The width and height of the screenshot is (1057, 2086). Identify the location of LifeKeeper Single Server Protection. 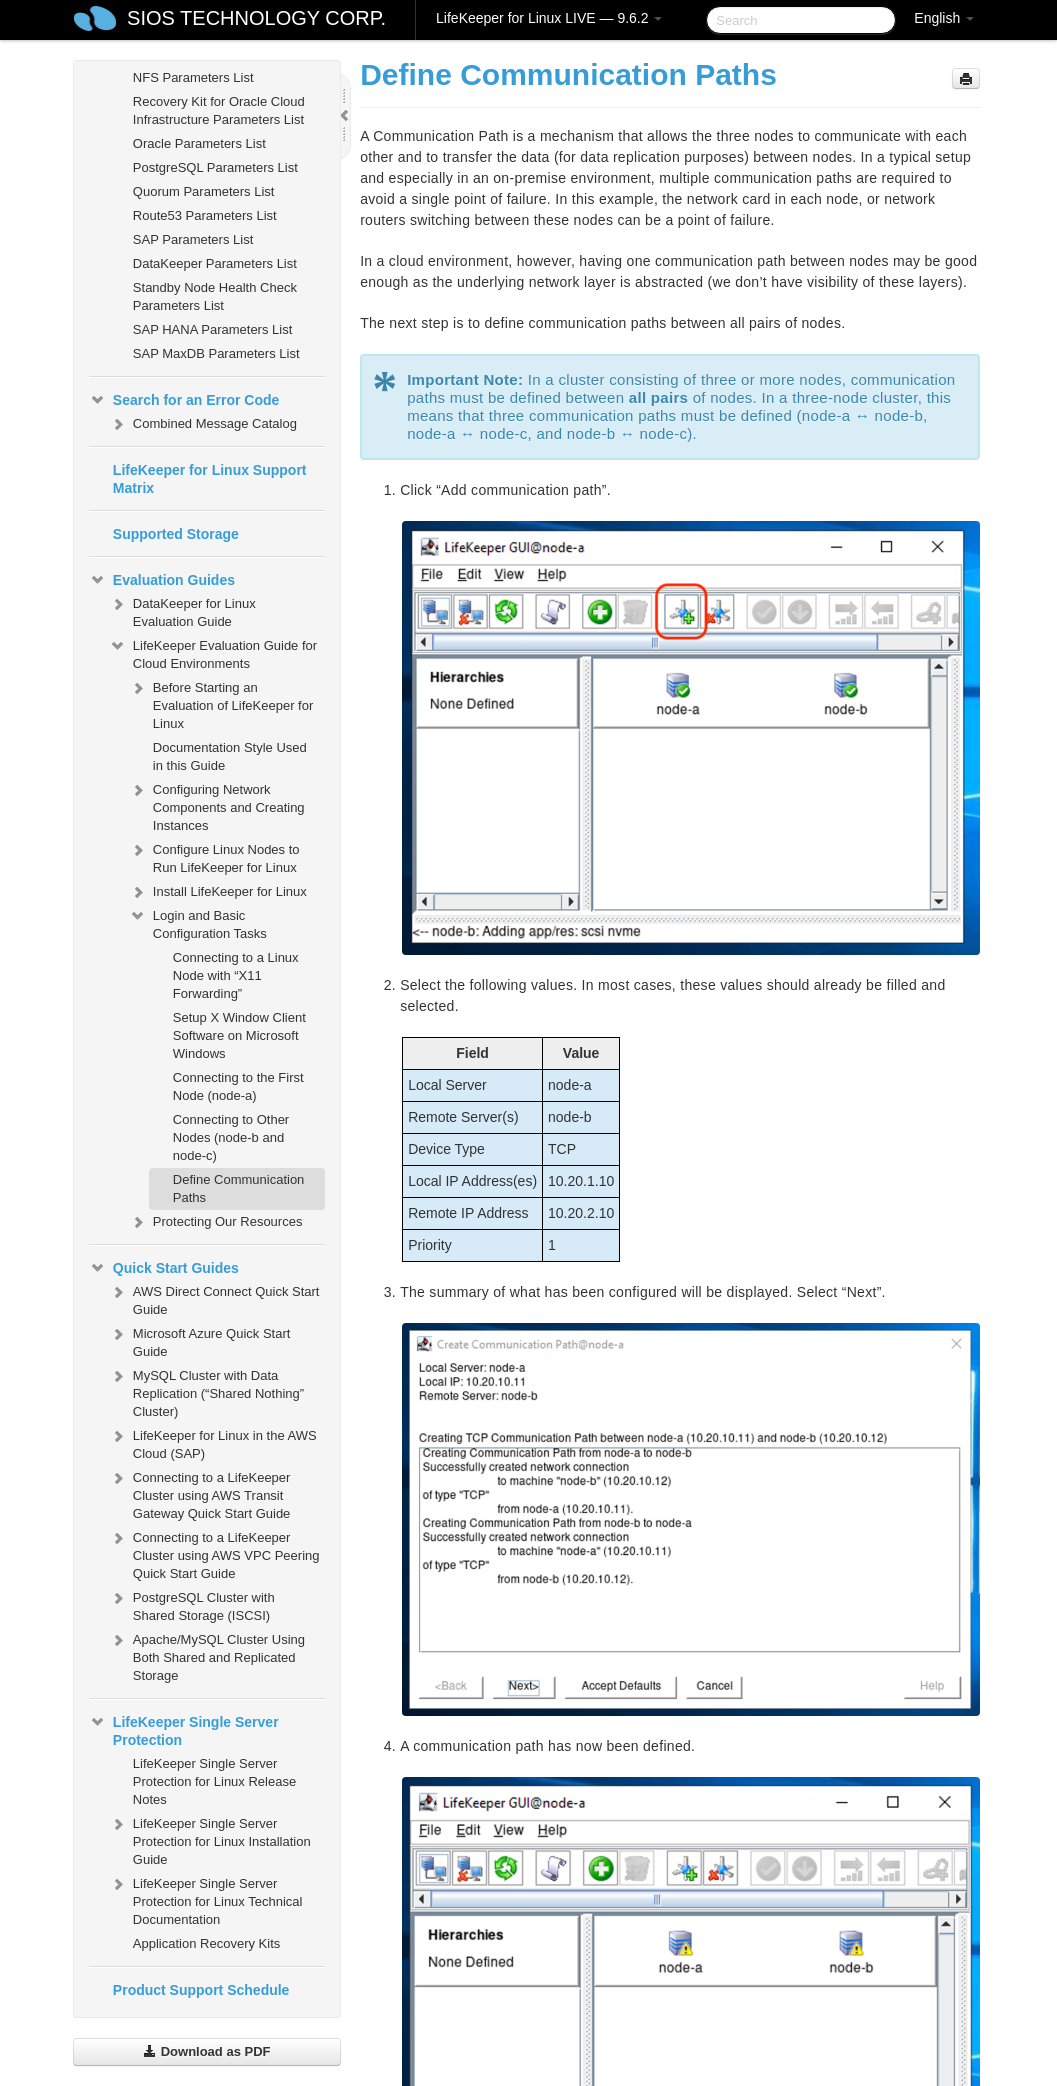
(184, 1729).